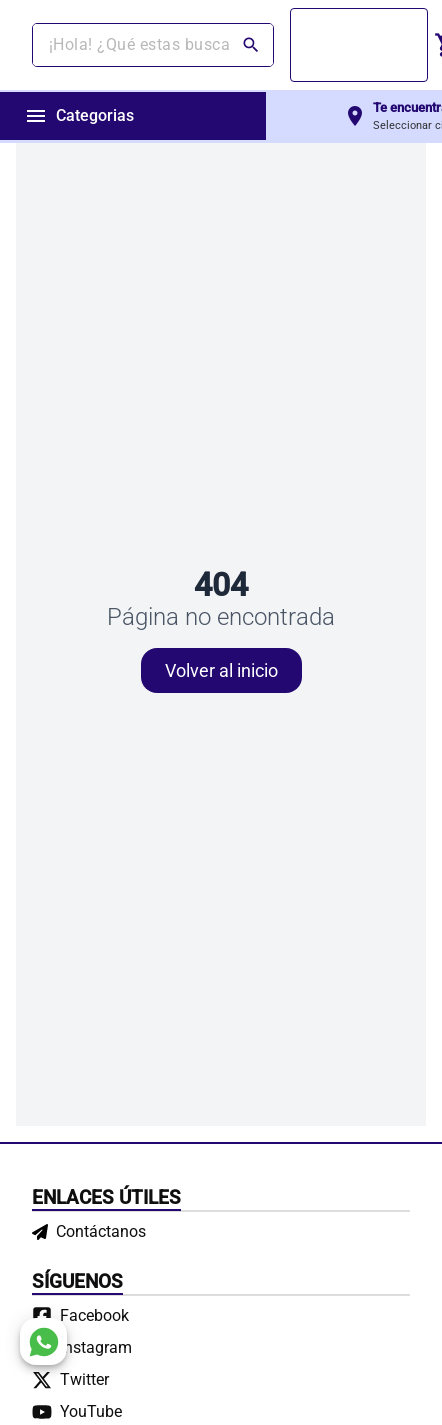  I want to click on Instagram, so click(96, 1347).